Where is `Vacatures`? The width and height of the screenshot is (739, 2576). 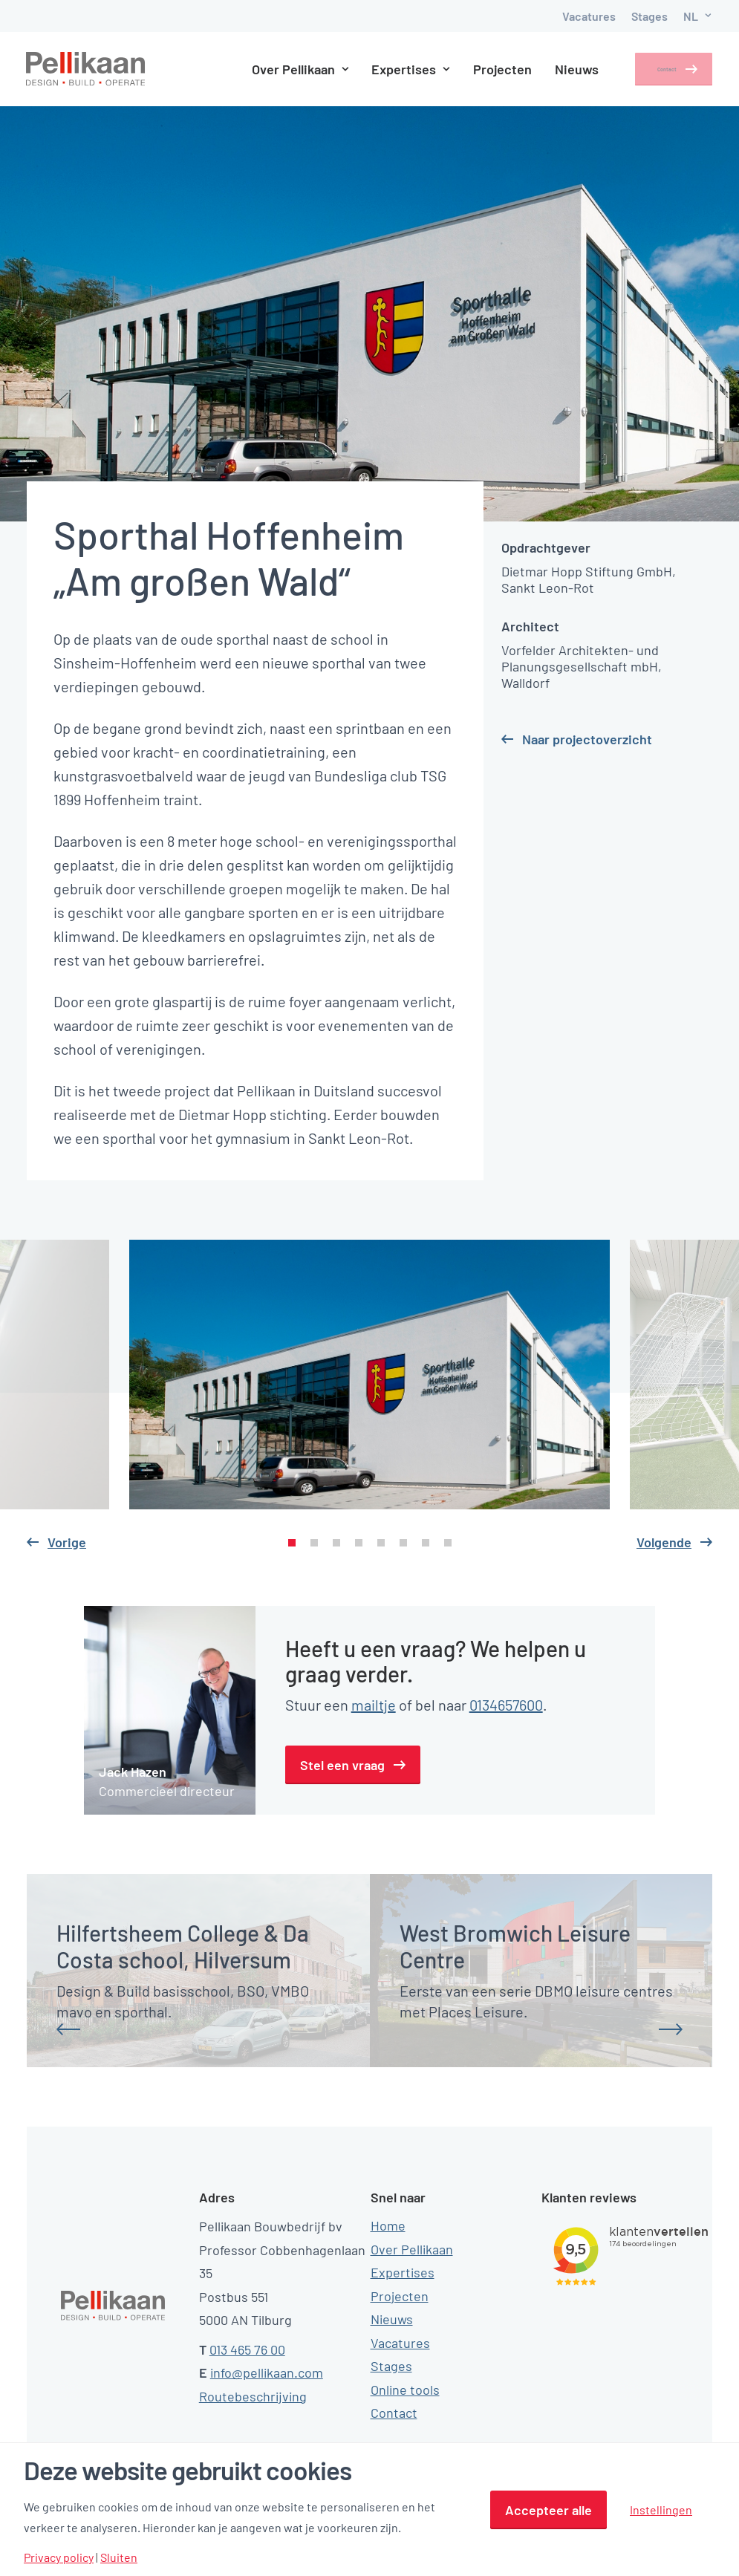
Vacatures is located at coordinates (589, 16).